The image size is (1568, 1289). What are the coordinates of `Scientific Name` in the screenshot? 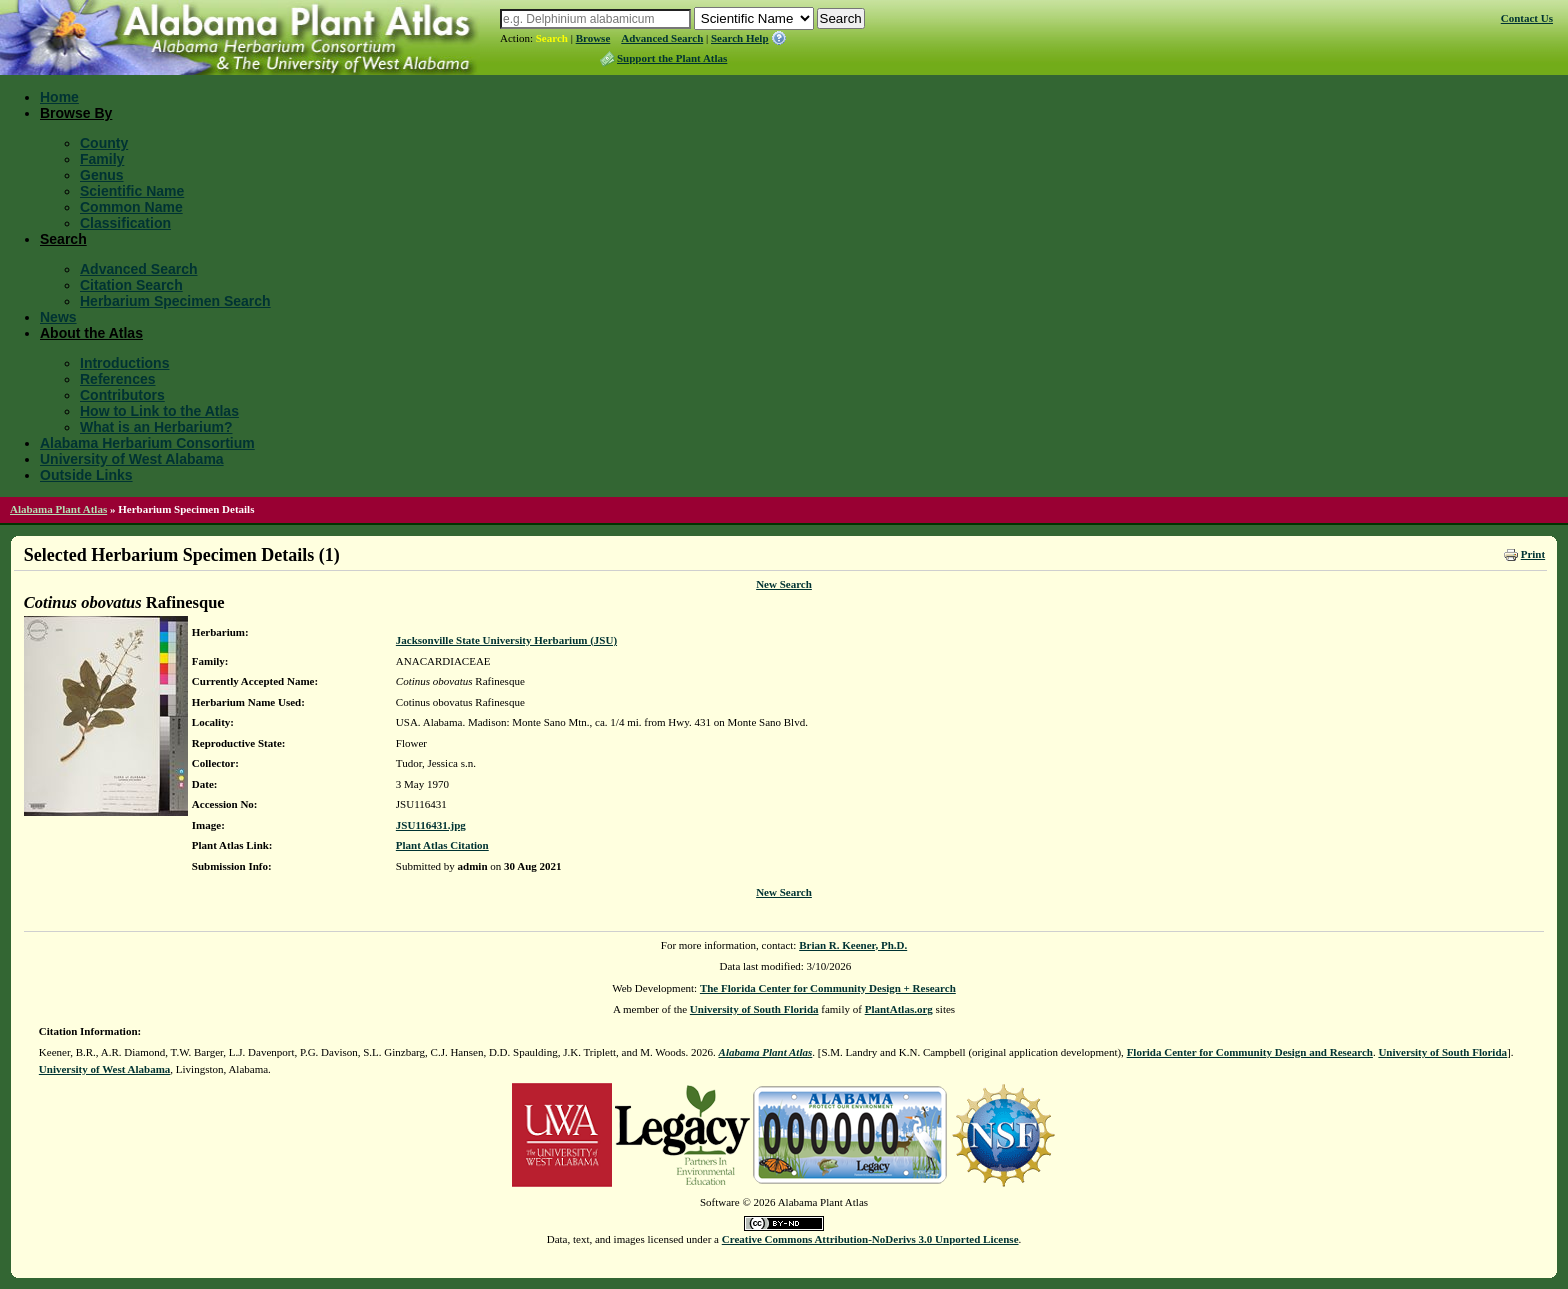 It's located at (132, 191).